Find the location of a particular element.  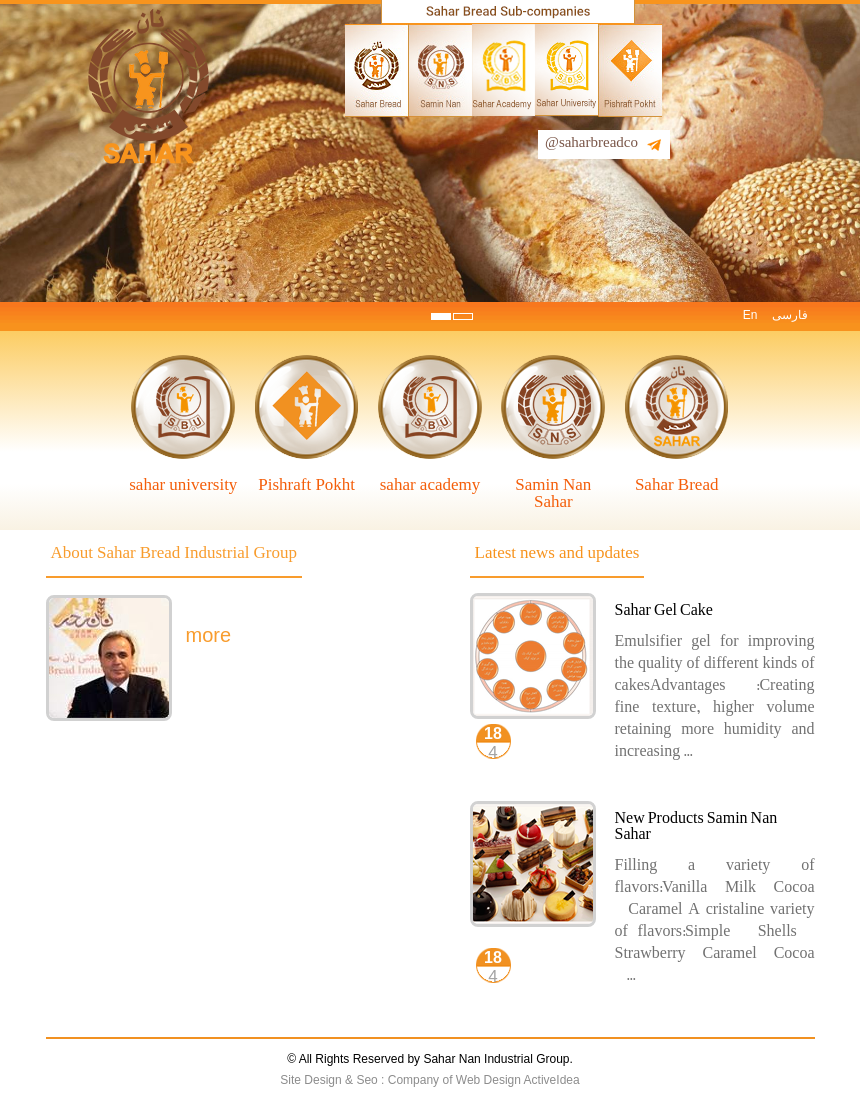

Pishraft Pokht is located at coordinates (306, 484).